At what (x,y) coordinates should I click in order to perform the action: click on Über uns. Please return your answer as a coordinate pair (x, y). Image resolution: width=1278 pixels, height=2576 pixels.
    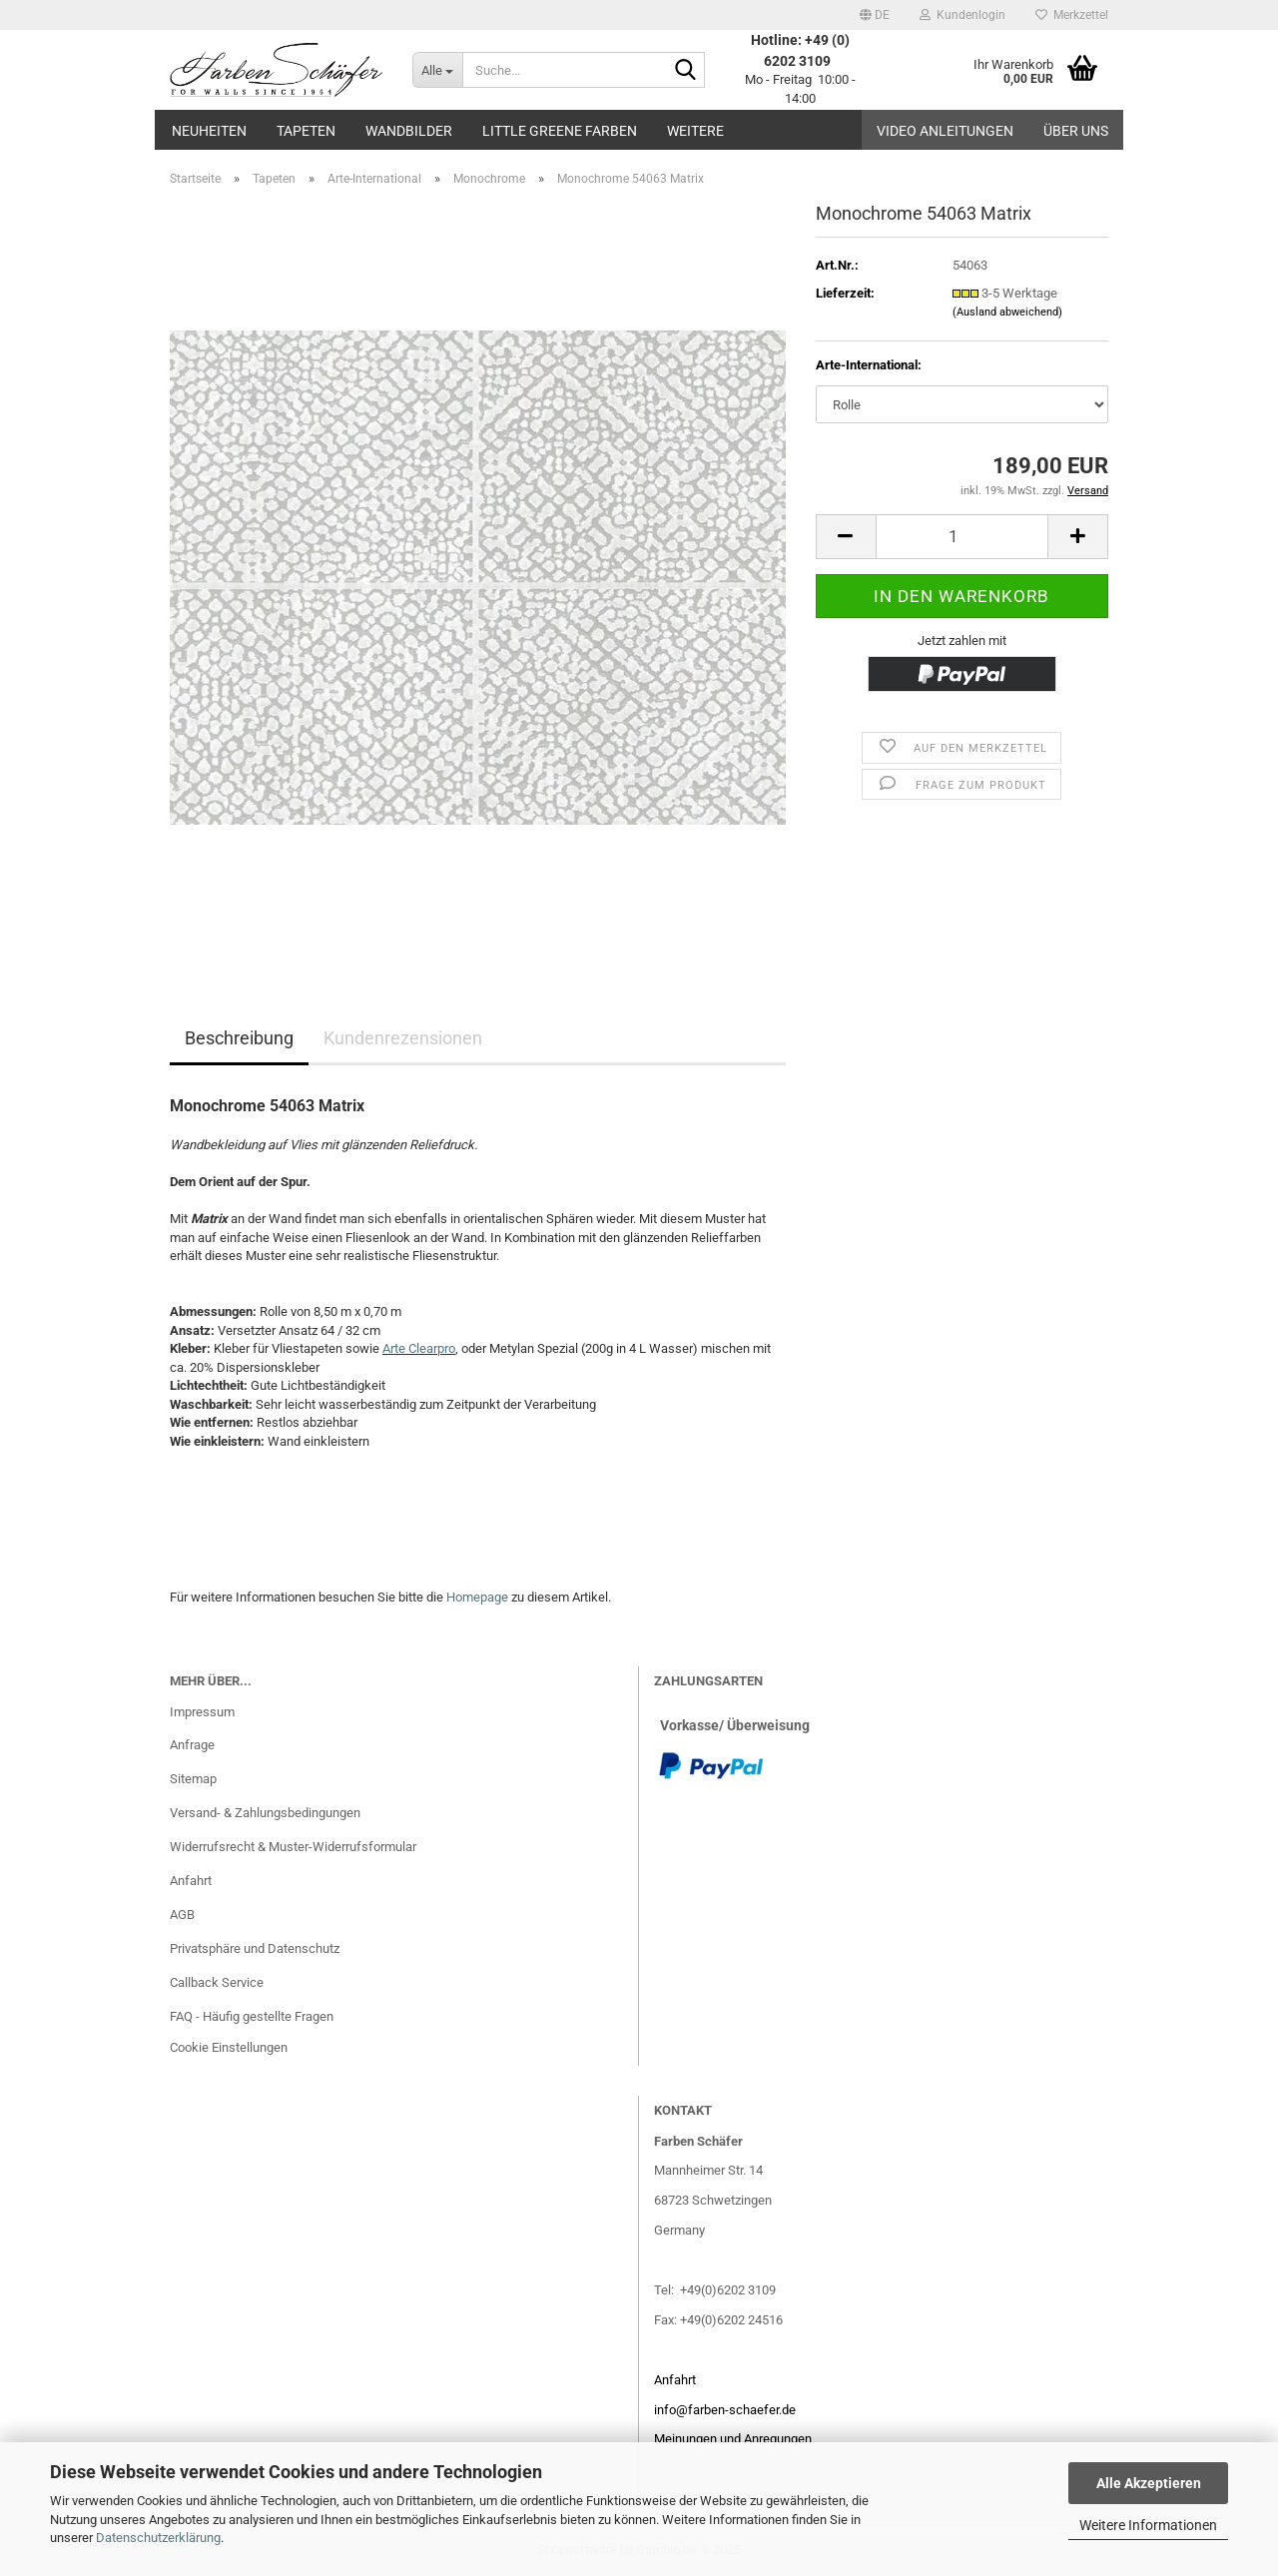
    Looking at the image, I should click on (1075, 131).